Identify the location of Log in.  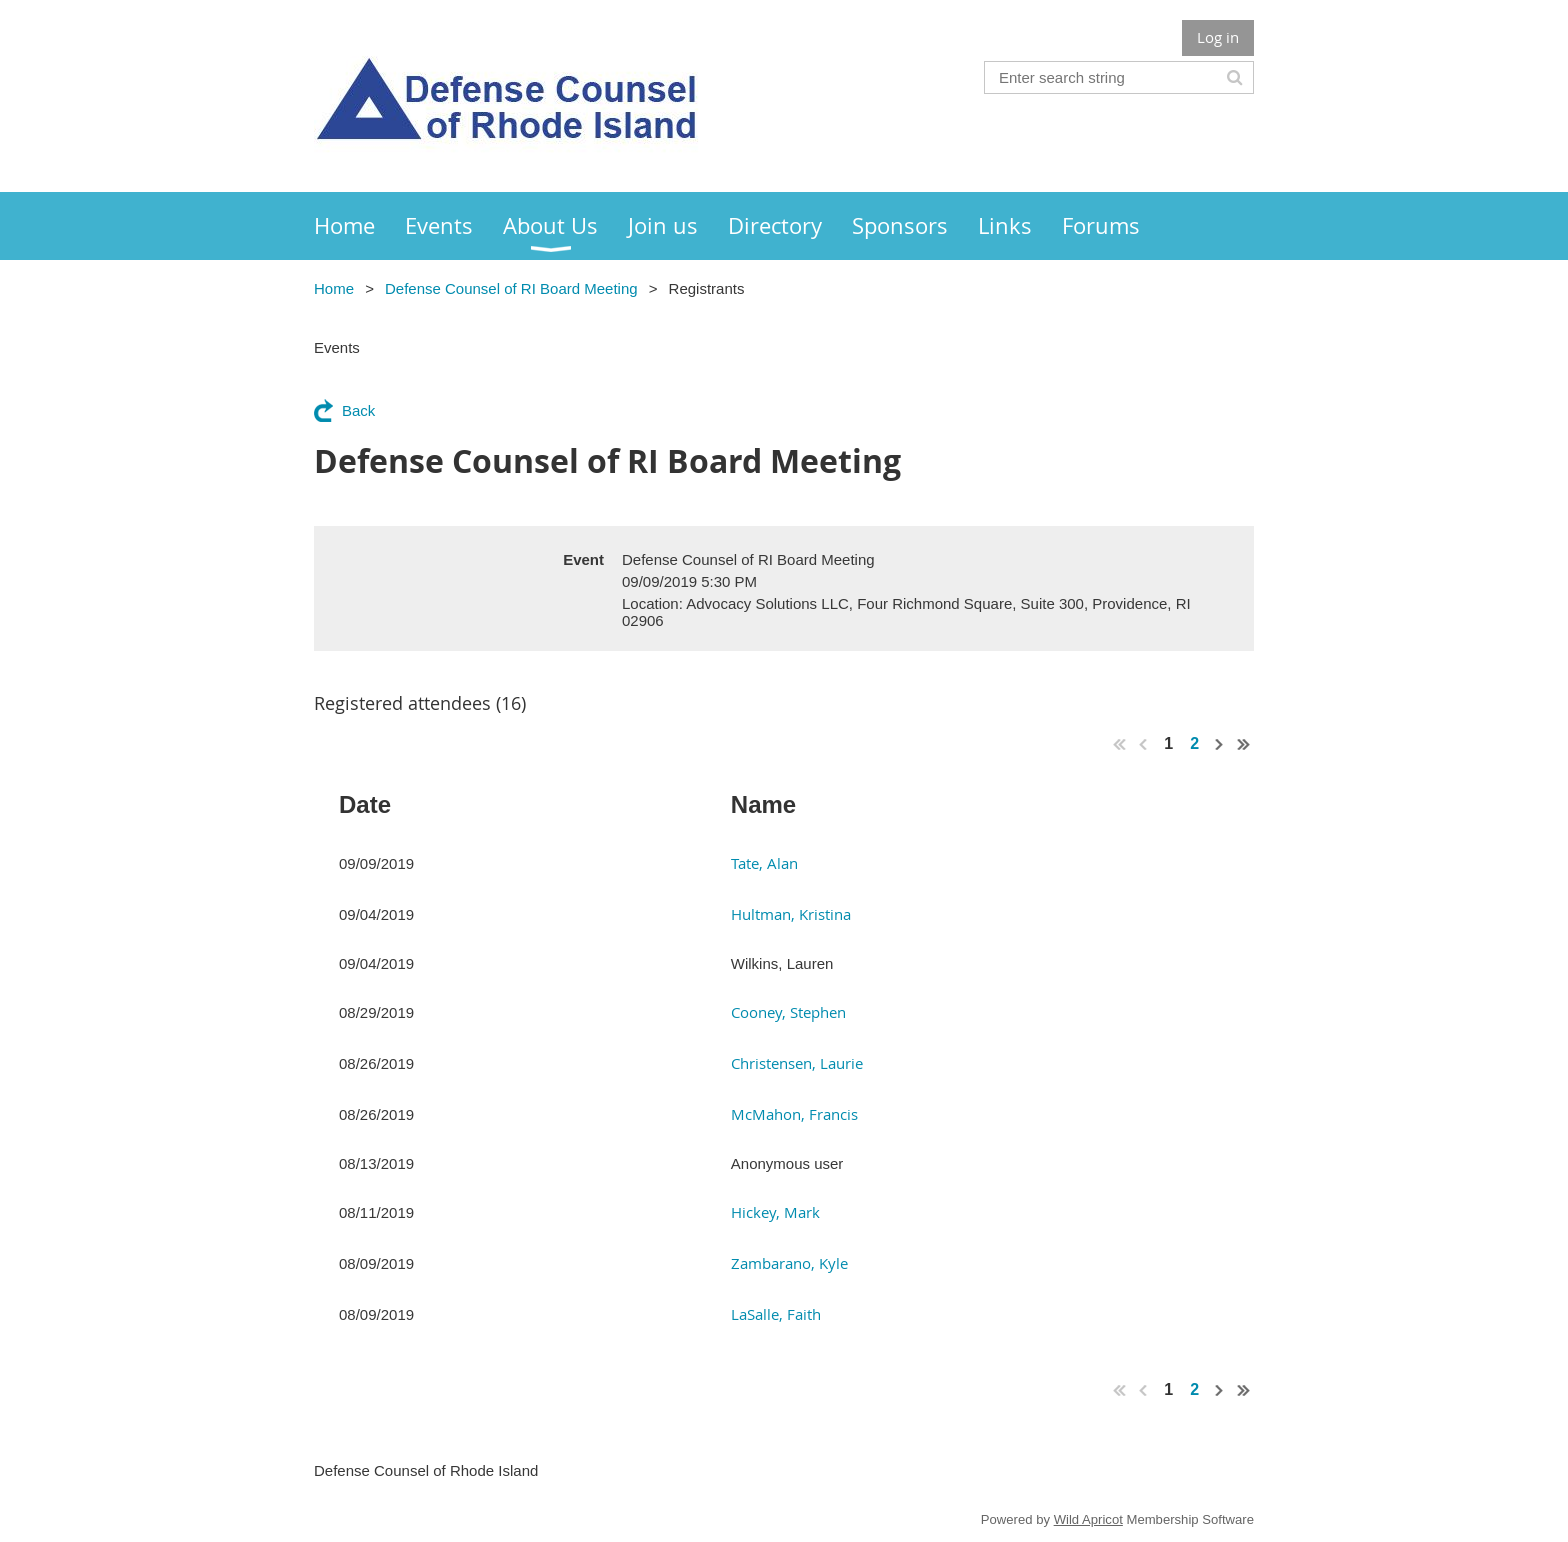
(1218, 37).